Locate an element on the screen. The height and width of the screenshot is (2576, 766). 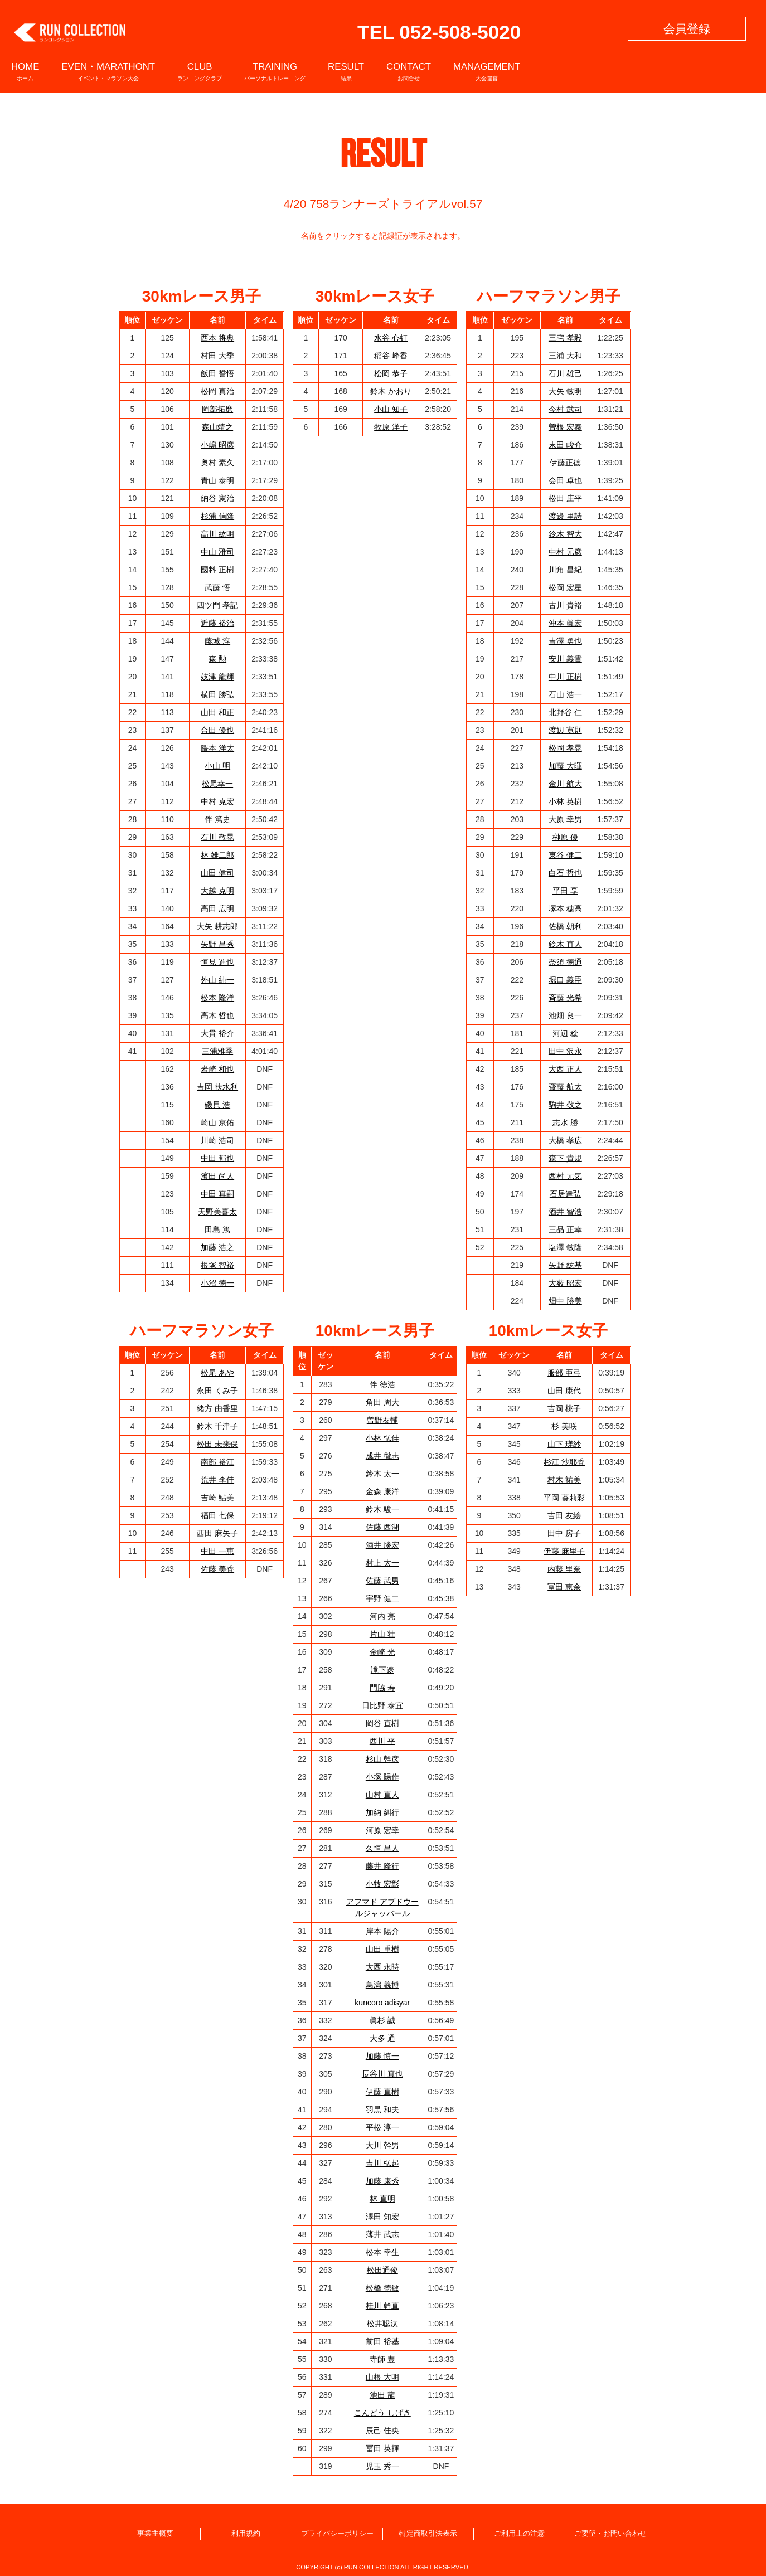
崎山 京佑 is located at coordinates (217, 1122).